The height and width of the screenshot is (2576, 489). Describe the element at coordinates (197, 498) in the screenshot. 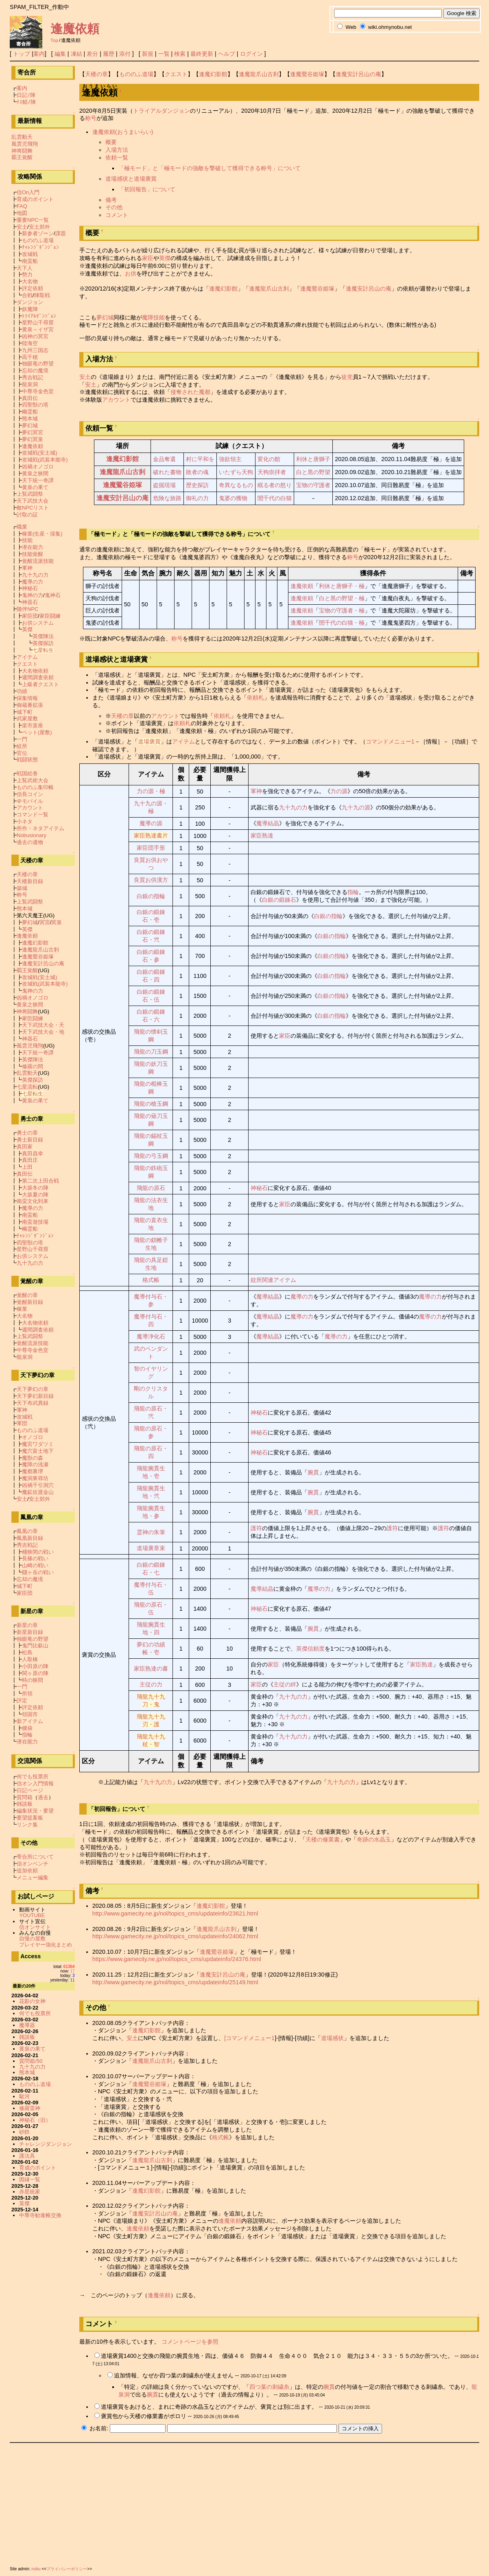

I see `御礼の力` at that location.